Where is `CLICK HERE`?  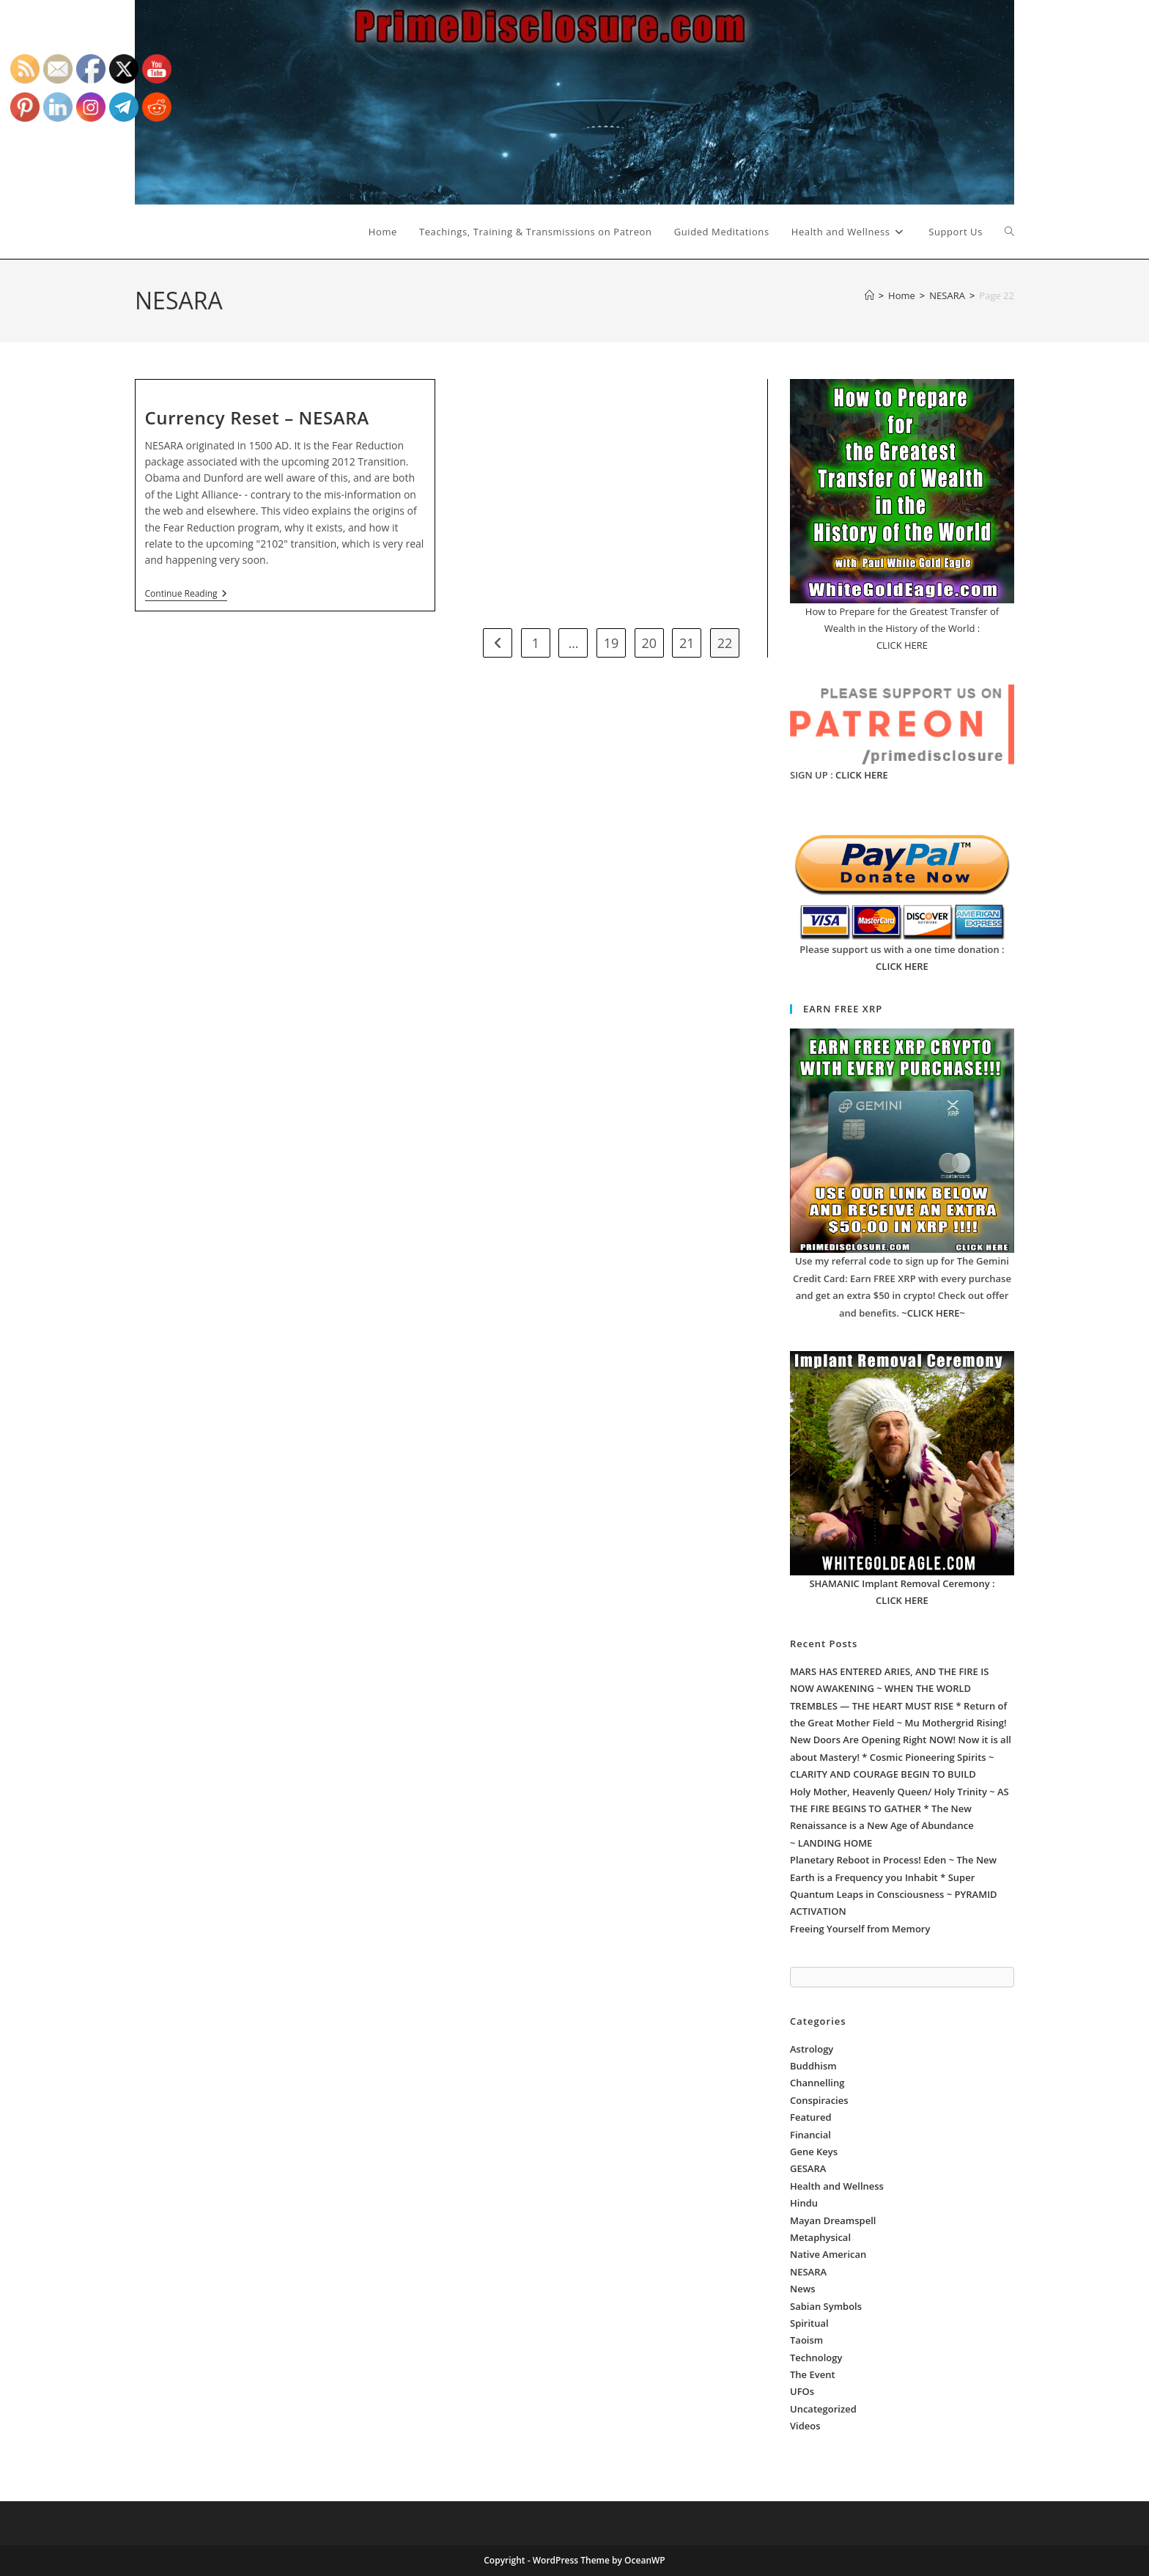 CLICK HERE is located at coordinates (861, 774).